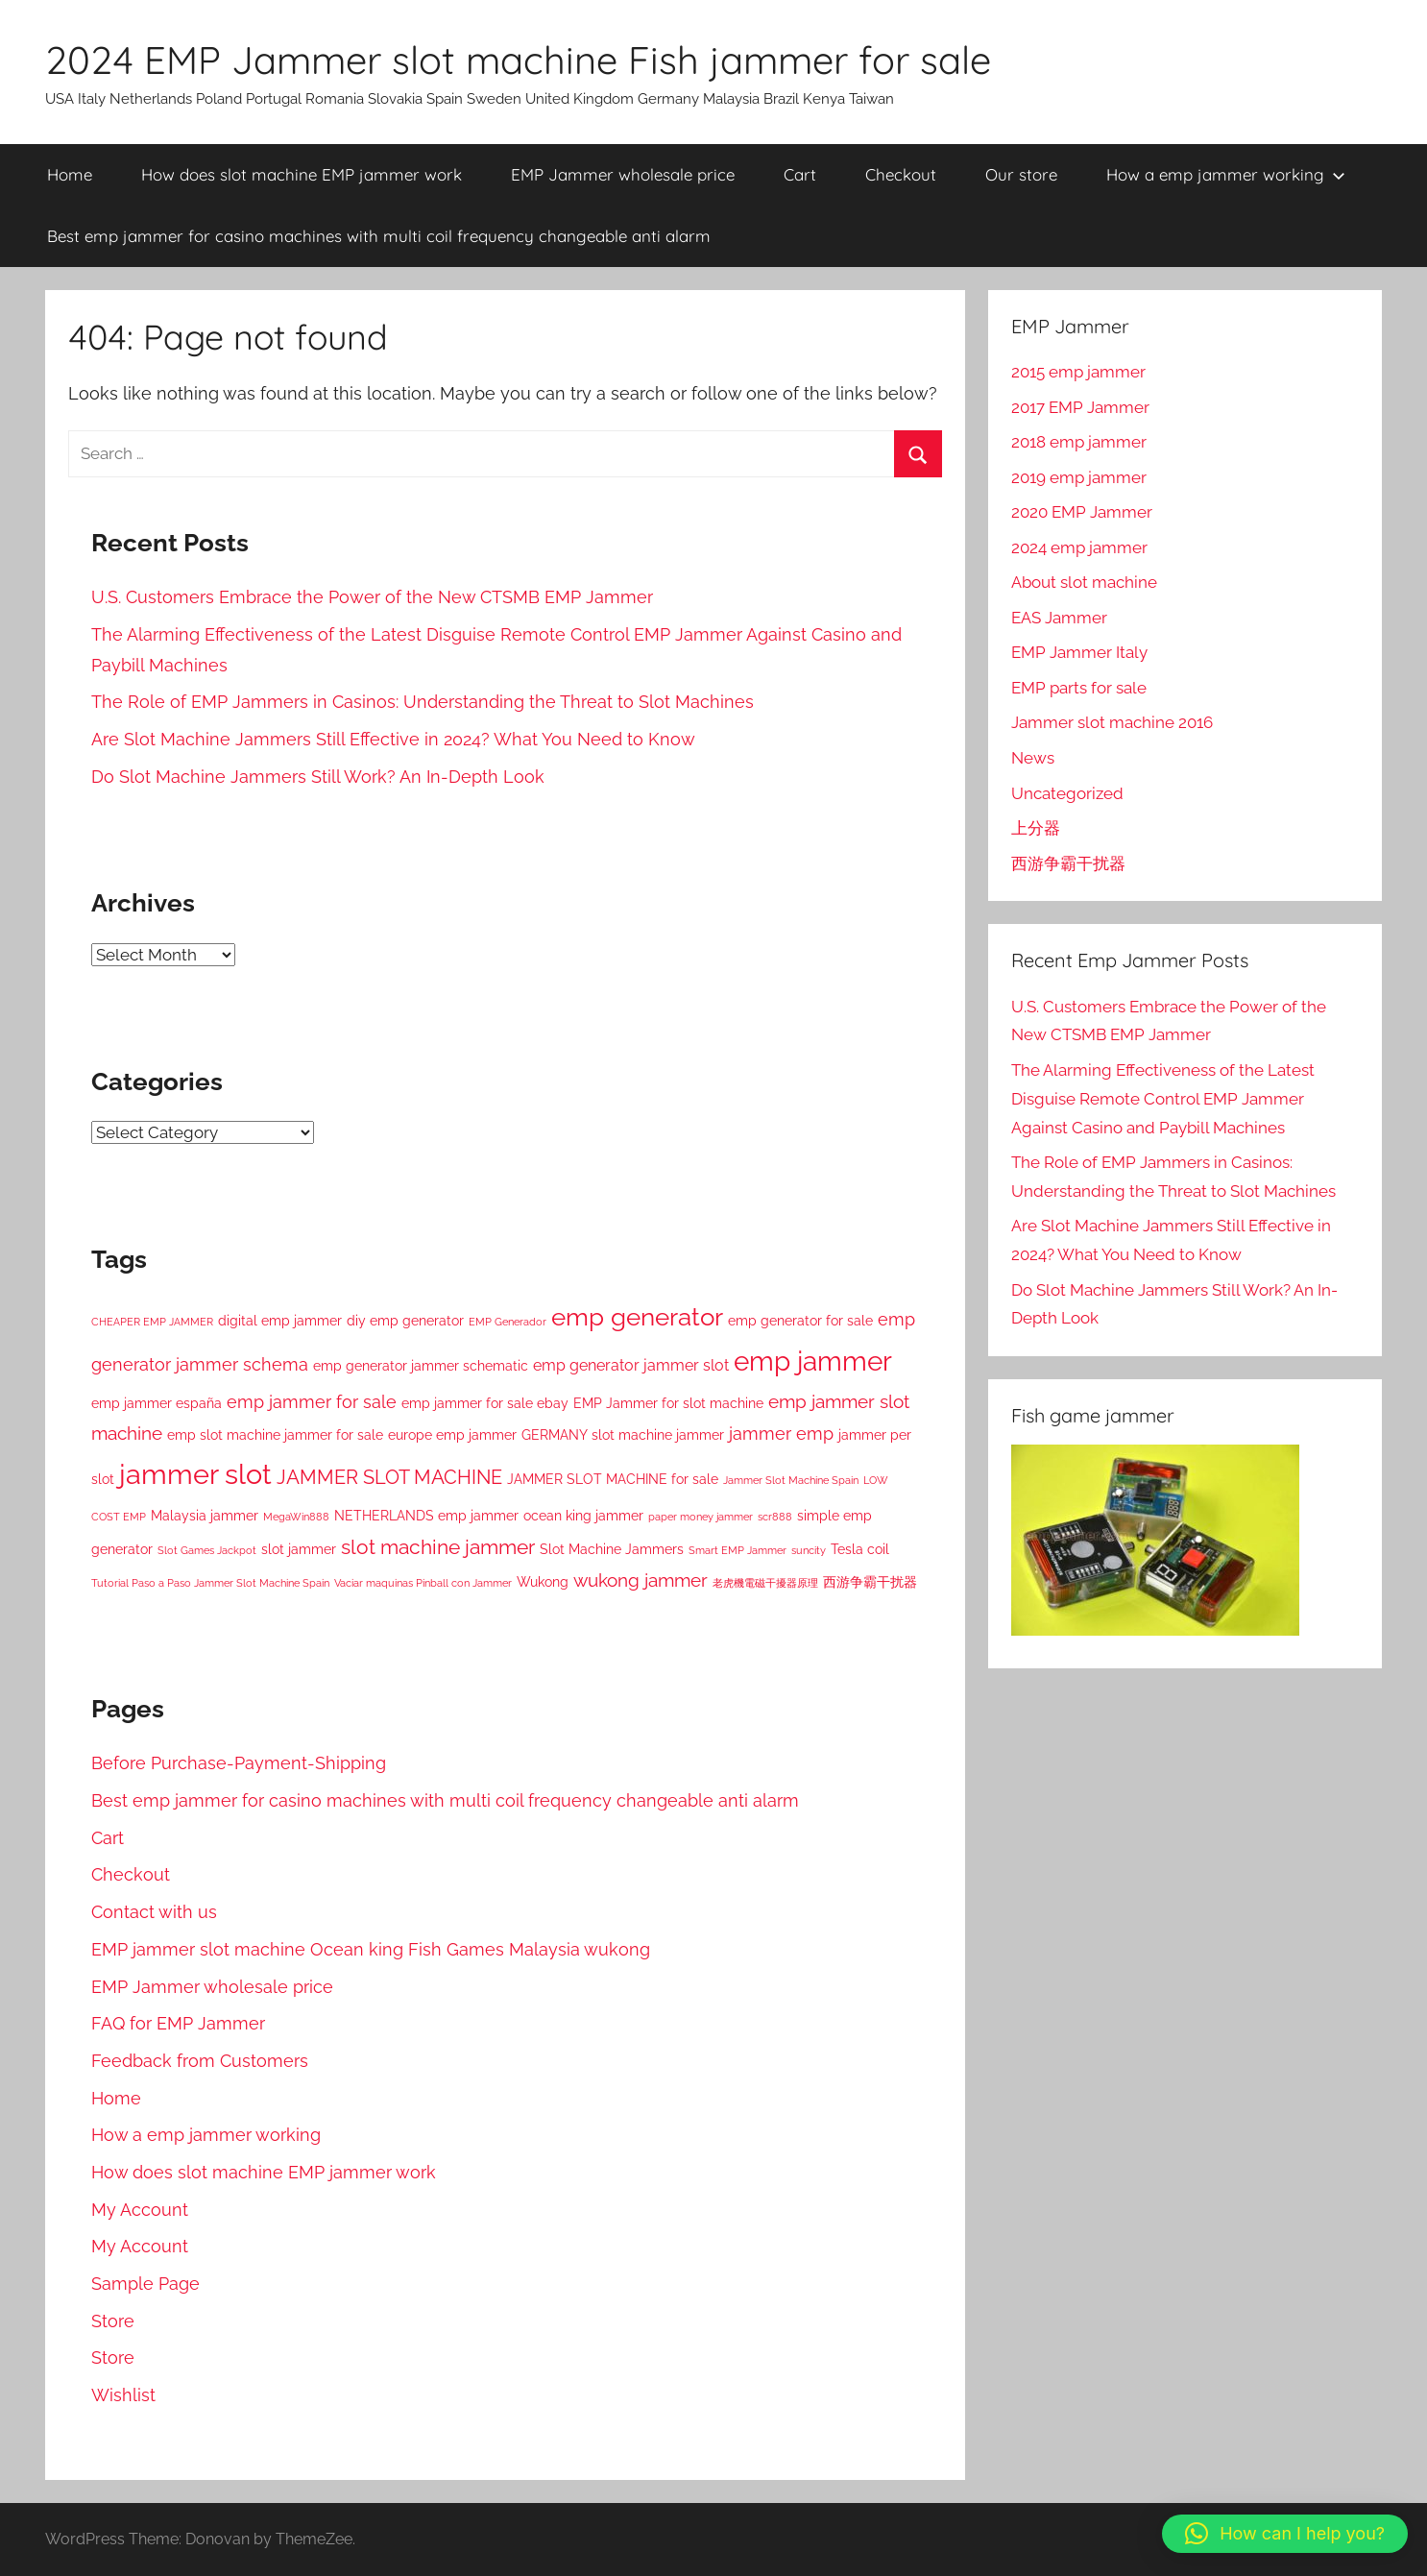 Image resolution: width=1427 pixels, height=2576 pixels. What do you see at coordinates (583, 1515) in the screenshot?
I see `ocean king jammer [ocean king jammer (2 items)]` at bounding box center [583, 1515].